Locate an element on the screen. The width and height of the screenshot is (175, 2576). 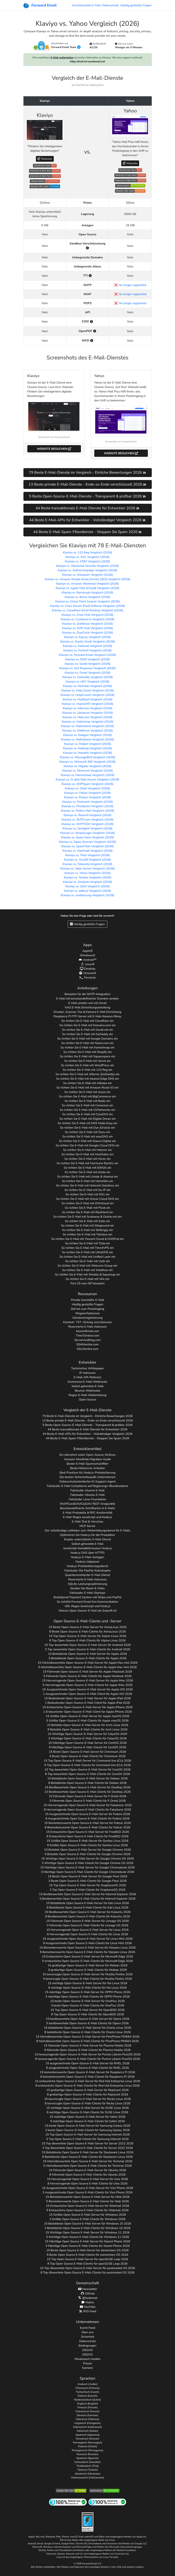
15 Führende Open-Source-E-Mail-Server für 2026 is located at coordinates (87, 1672).